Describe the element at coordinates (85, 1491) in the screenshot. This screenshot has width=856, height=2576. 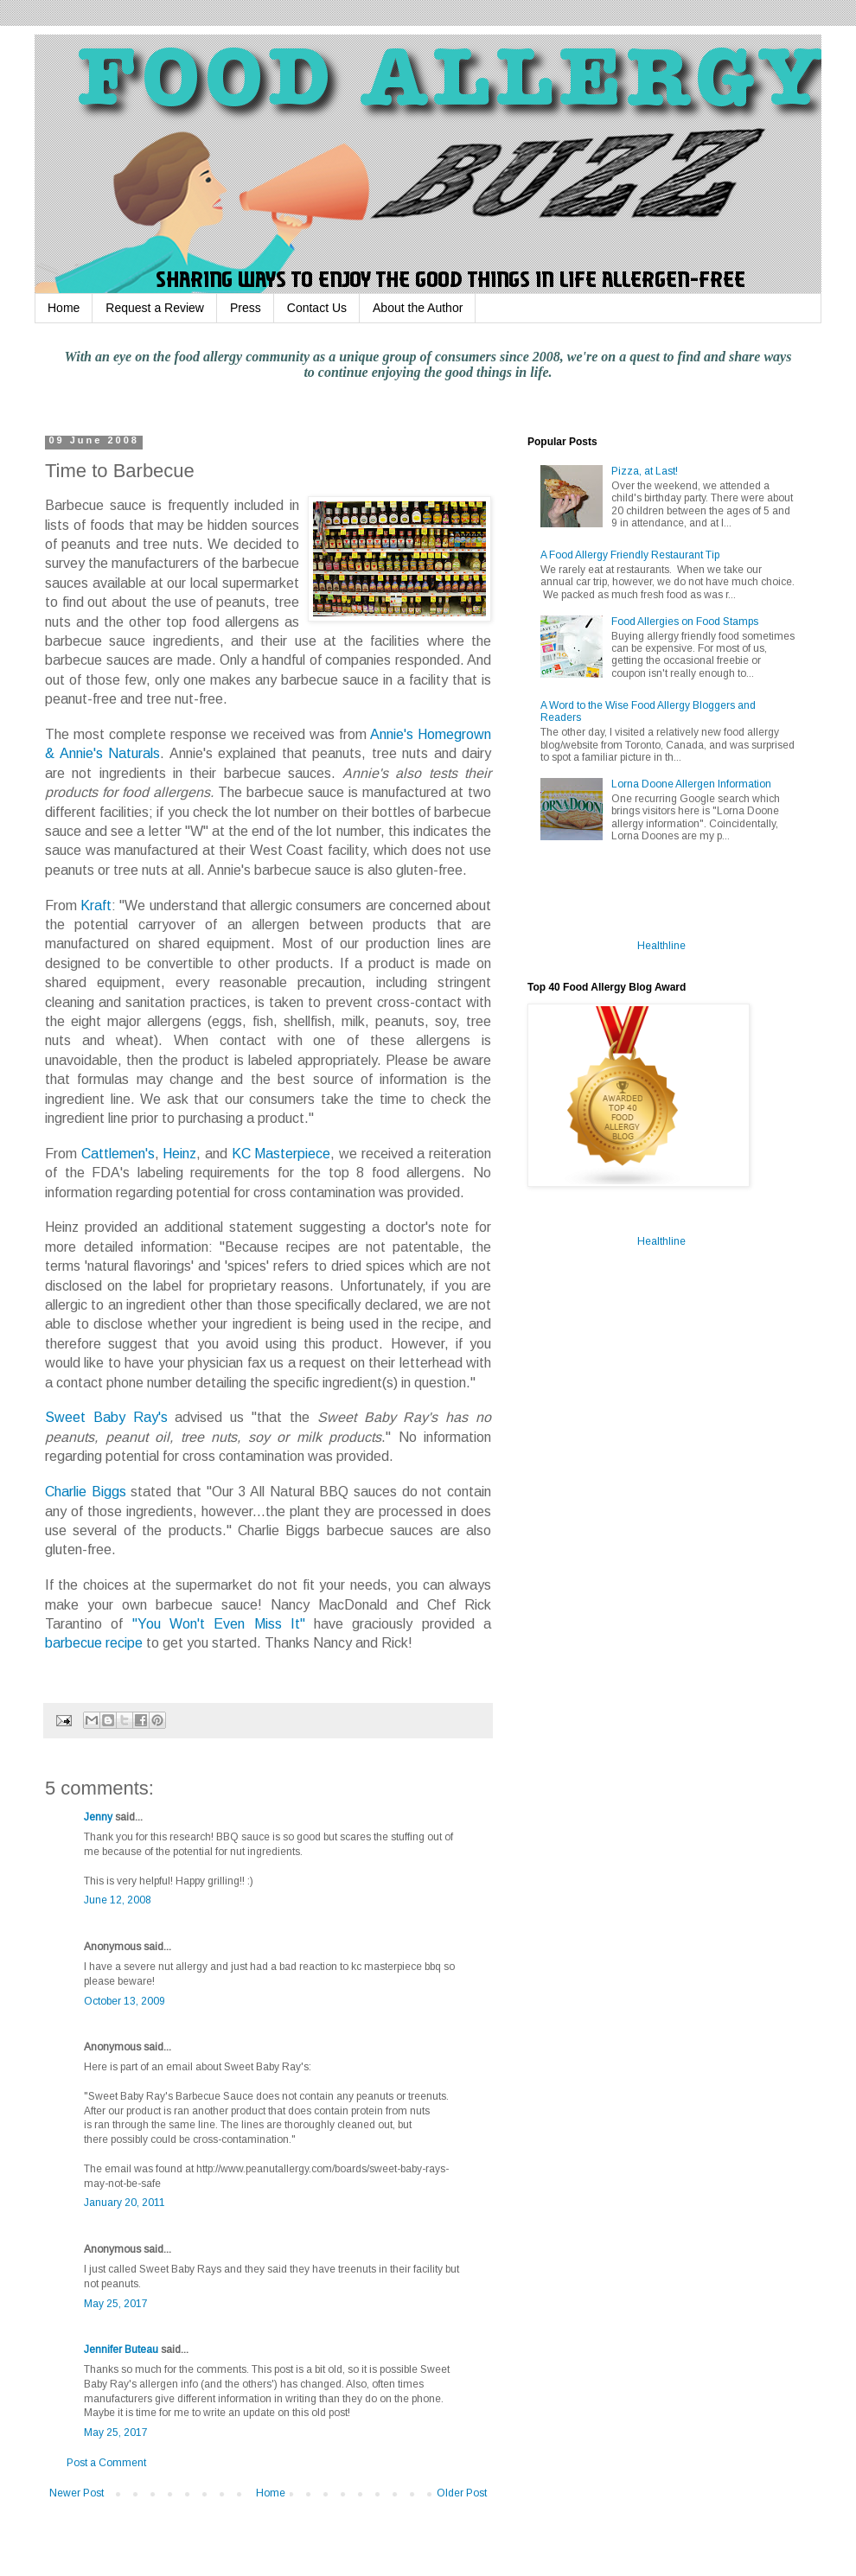
I see `Charlie Biggs` at that location.